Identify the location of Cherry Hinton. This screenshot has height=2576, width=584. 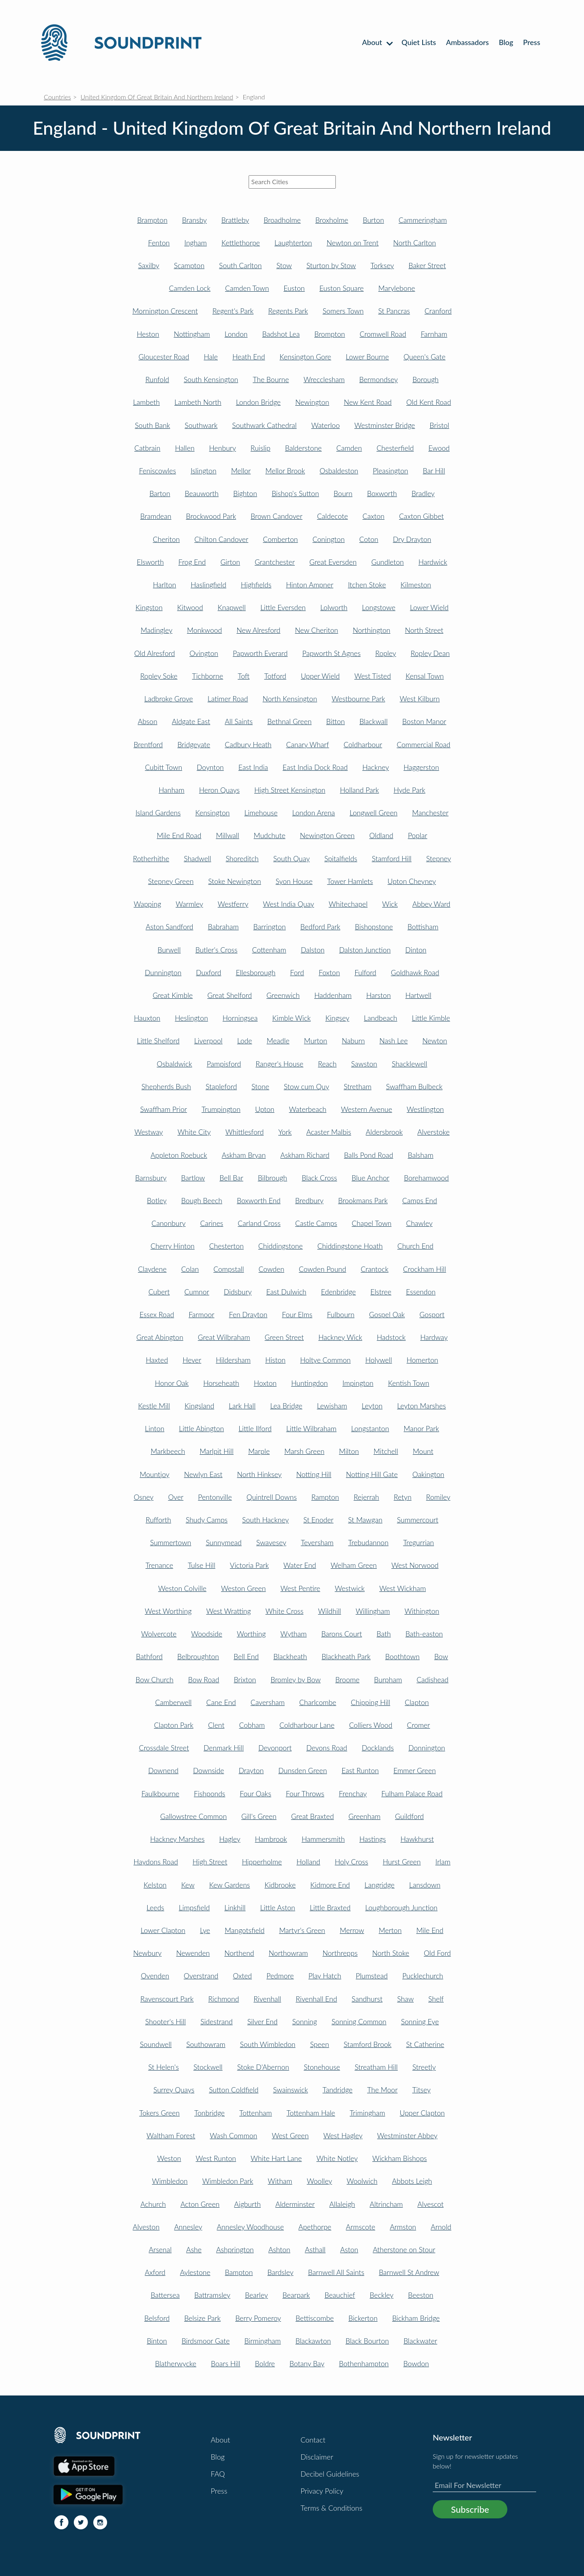
(172, 1246).